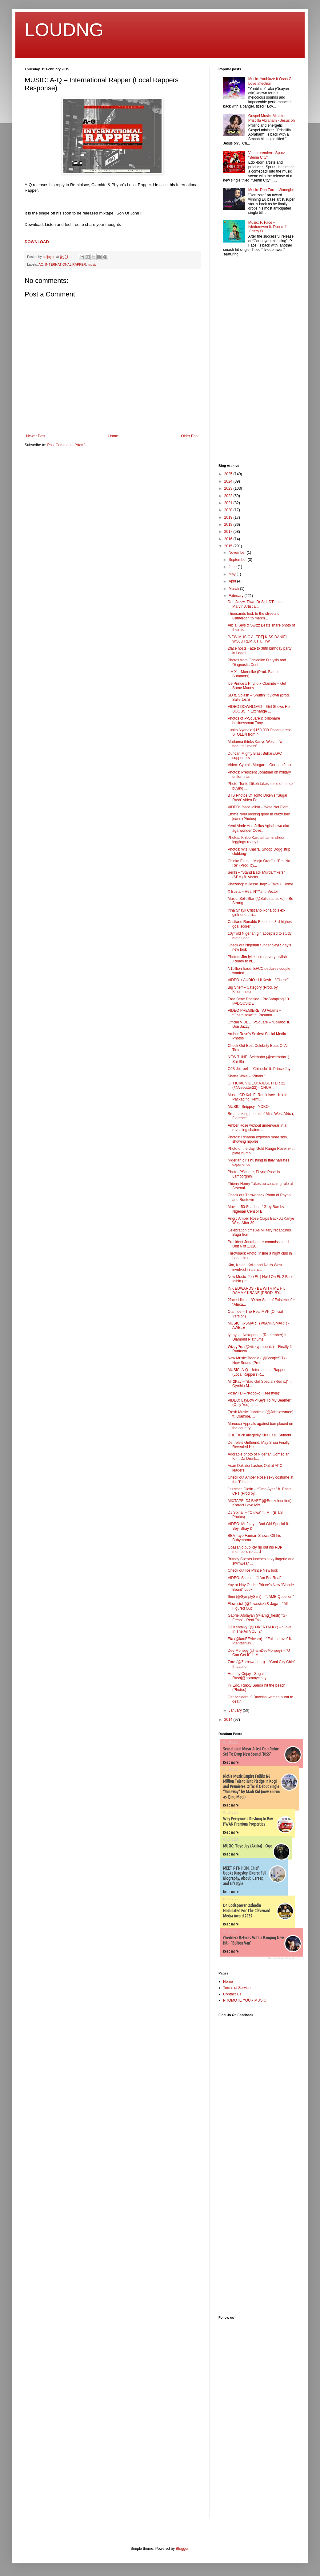 This screenshot has width=320, height=2576. I want to click on [NEW MUSIC ALERT] KISS DANIEL - WOJU REMIX FT. TIW..., so click(259, 639).